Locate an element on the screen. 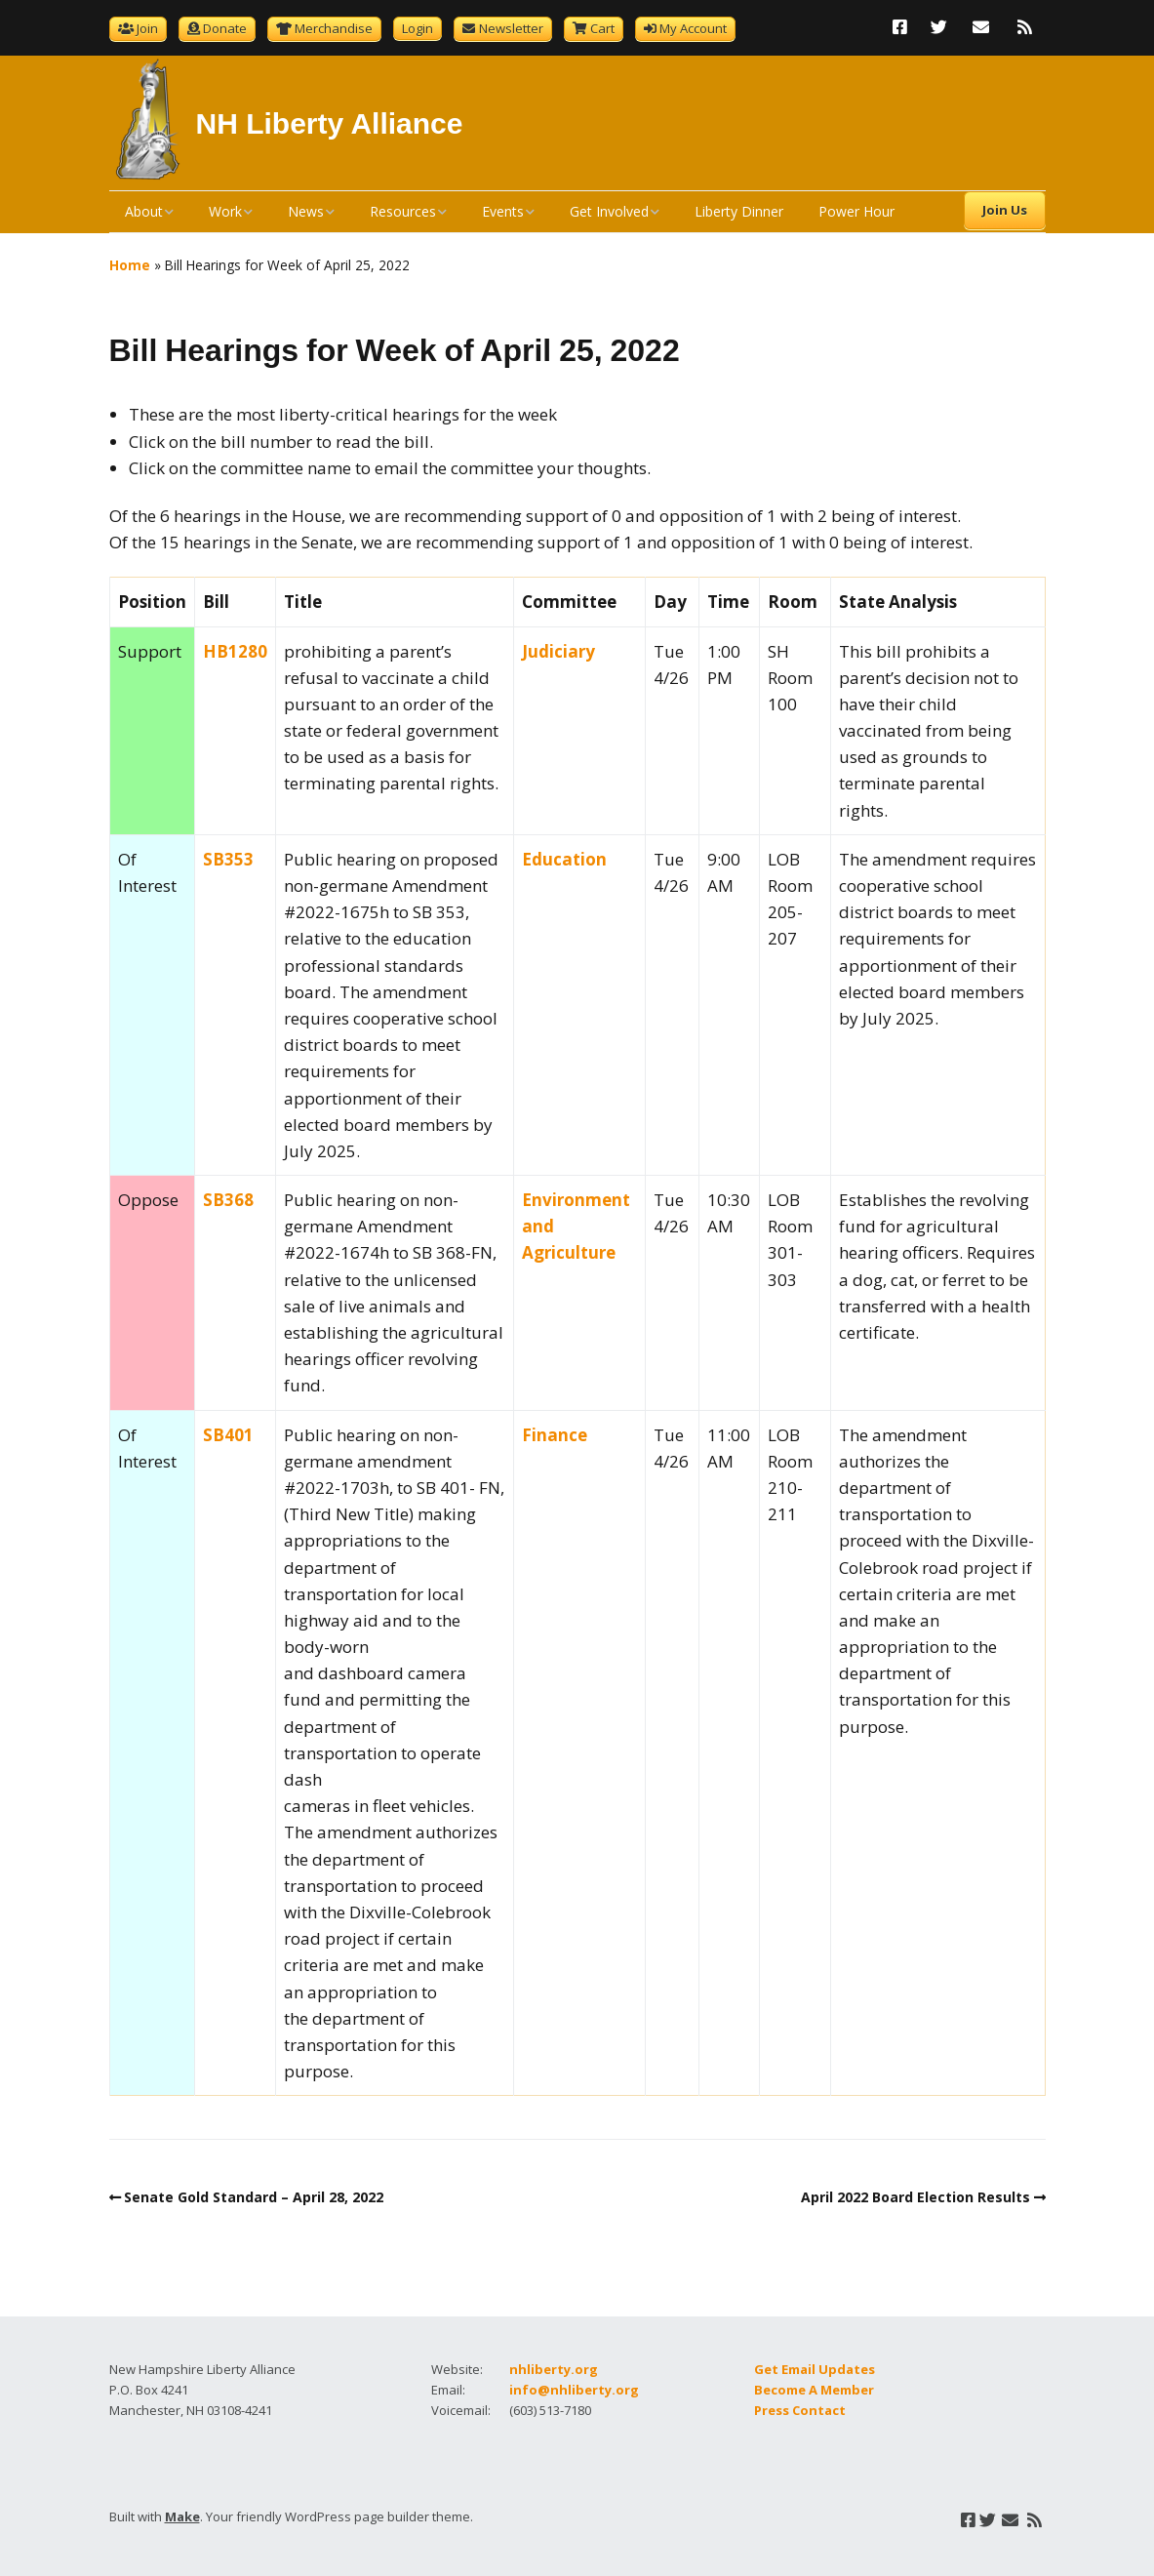  Get Email Updates is located at coordinates (814, 2369).